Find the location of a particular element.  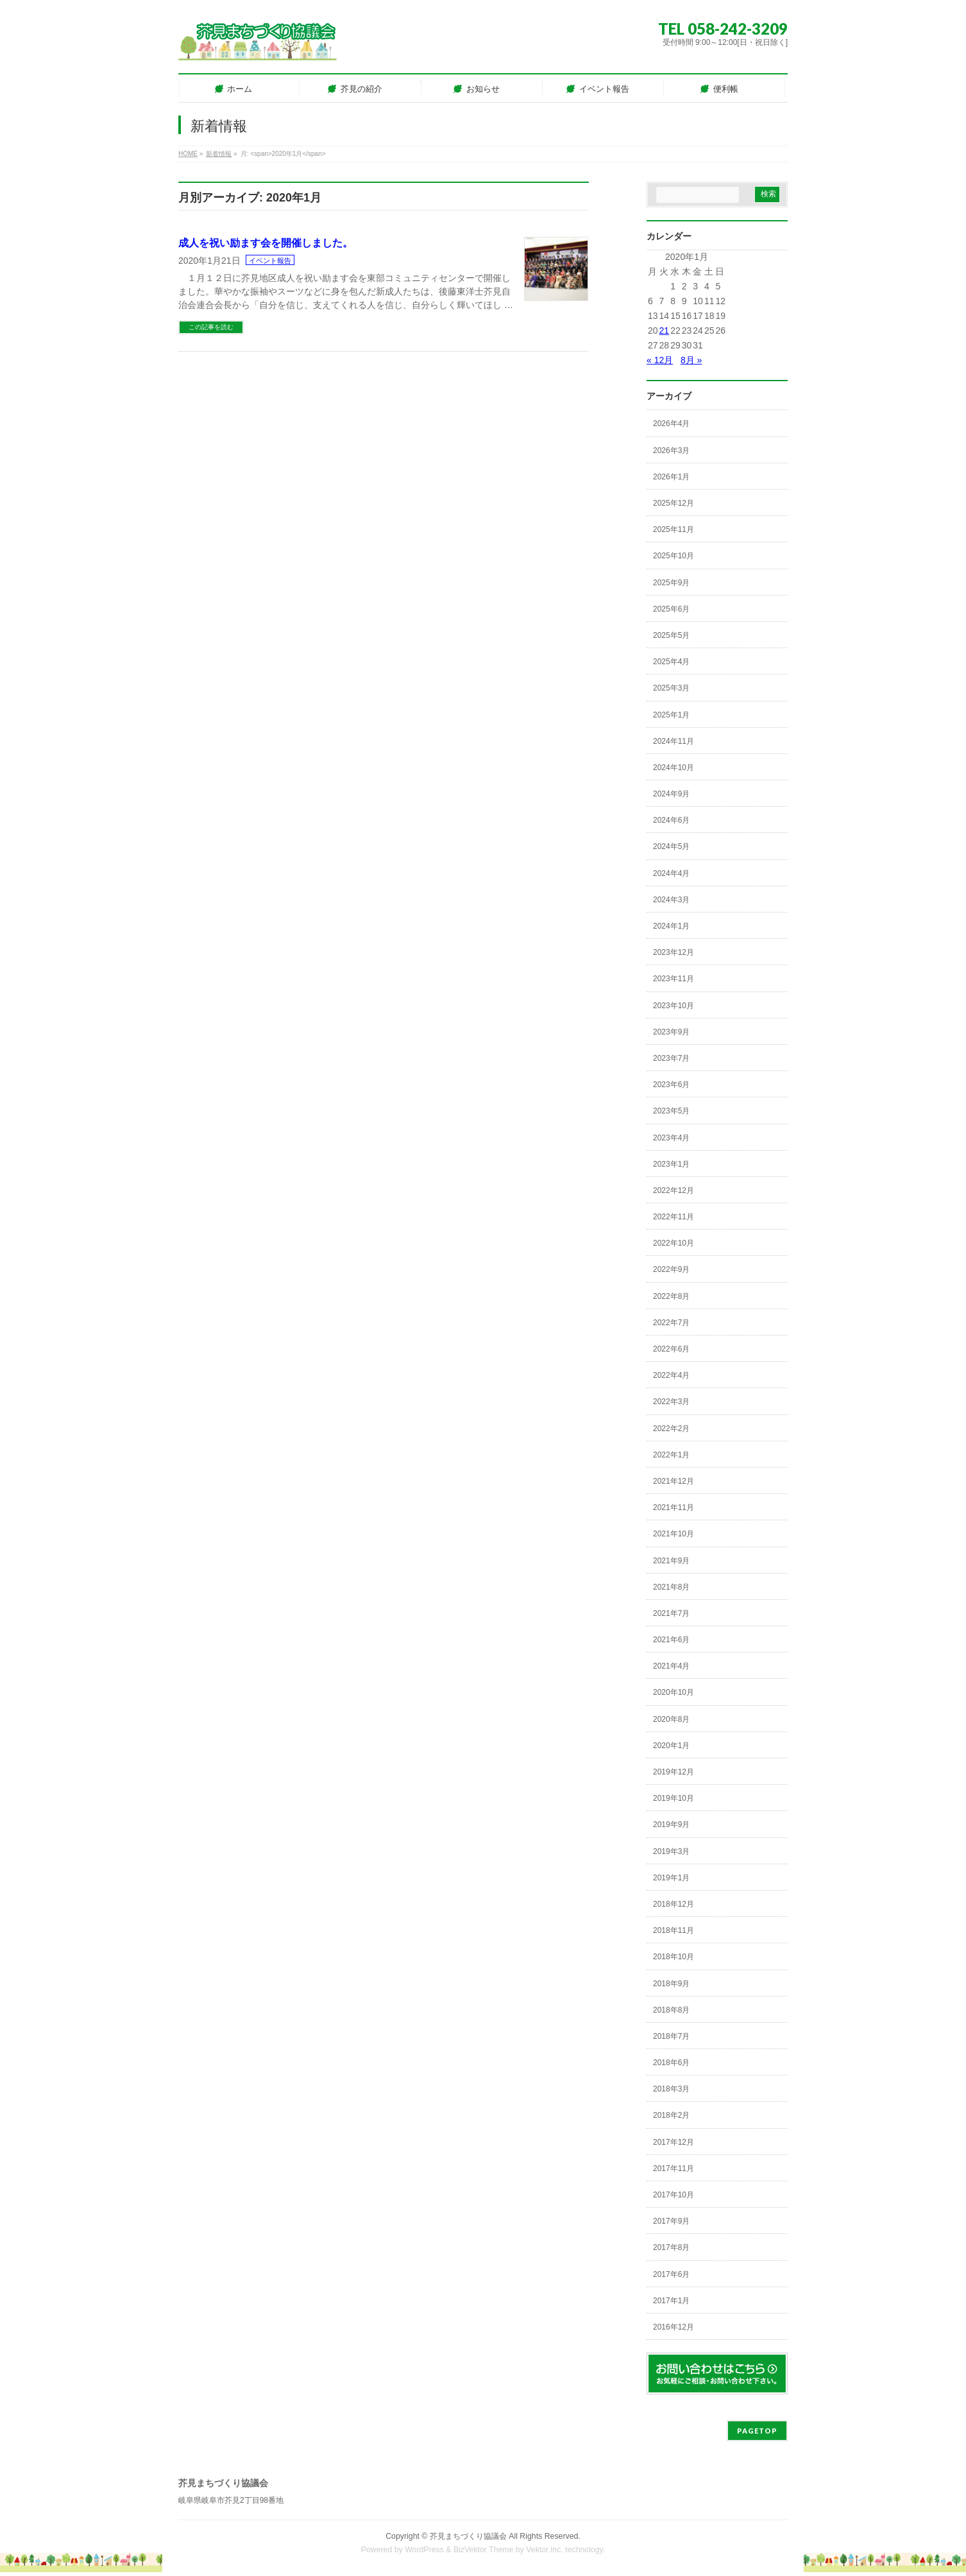

2024年10月 is located at coordinates (673, 767).